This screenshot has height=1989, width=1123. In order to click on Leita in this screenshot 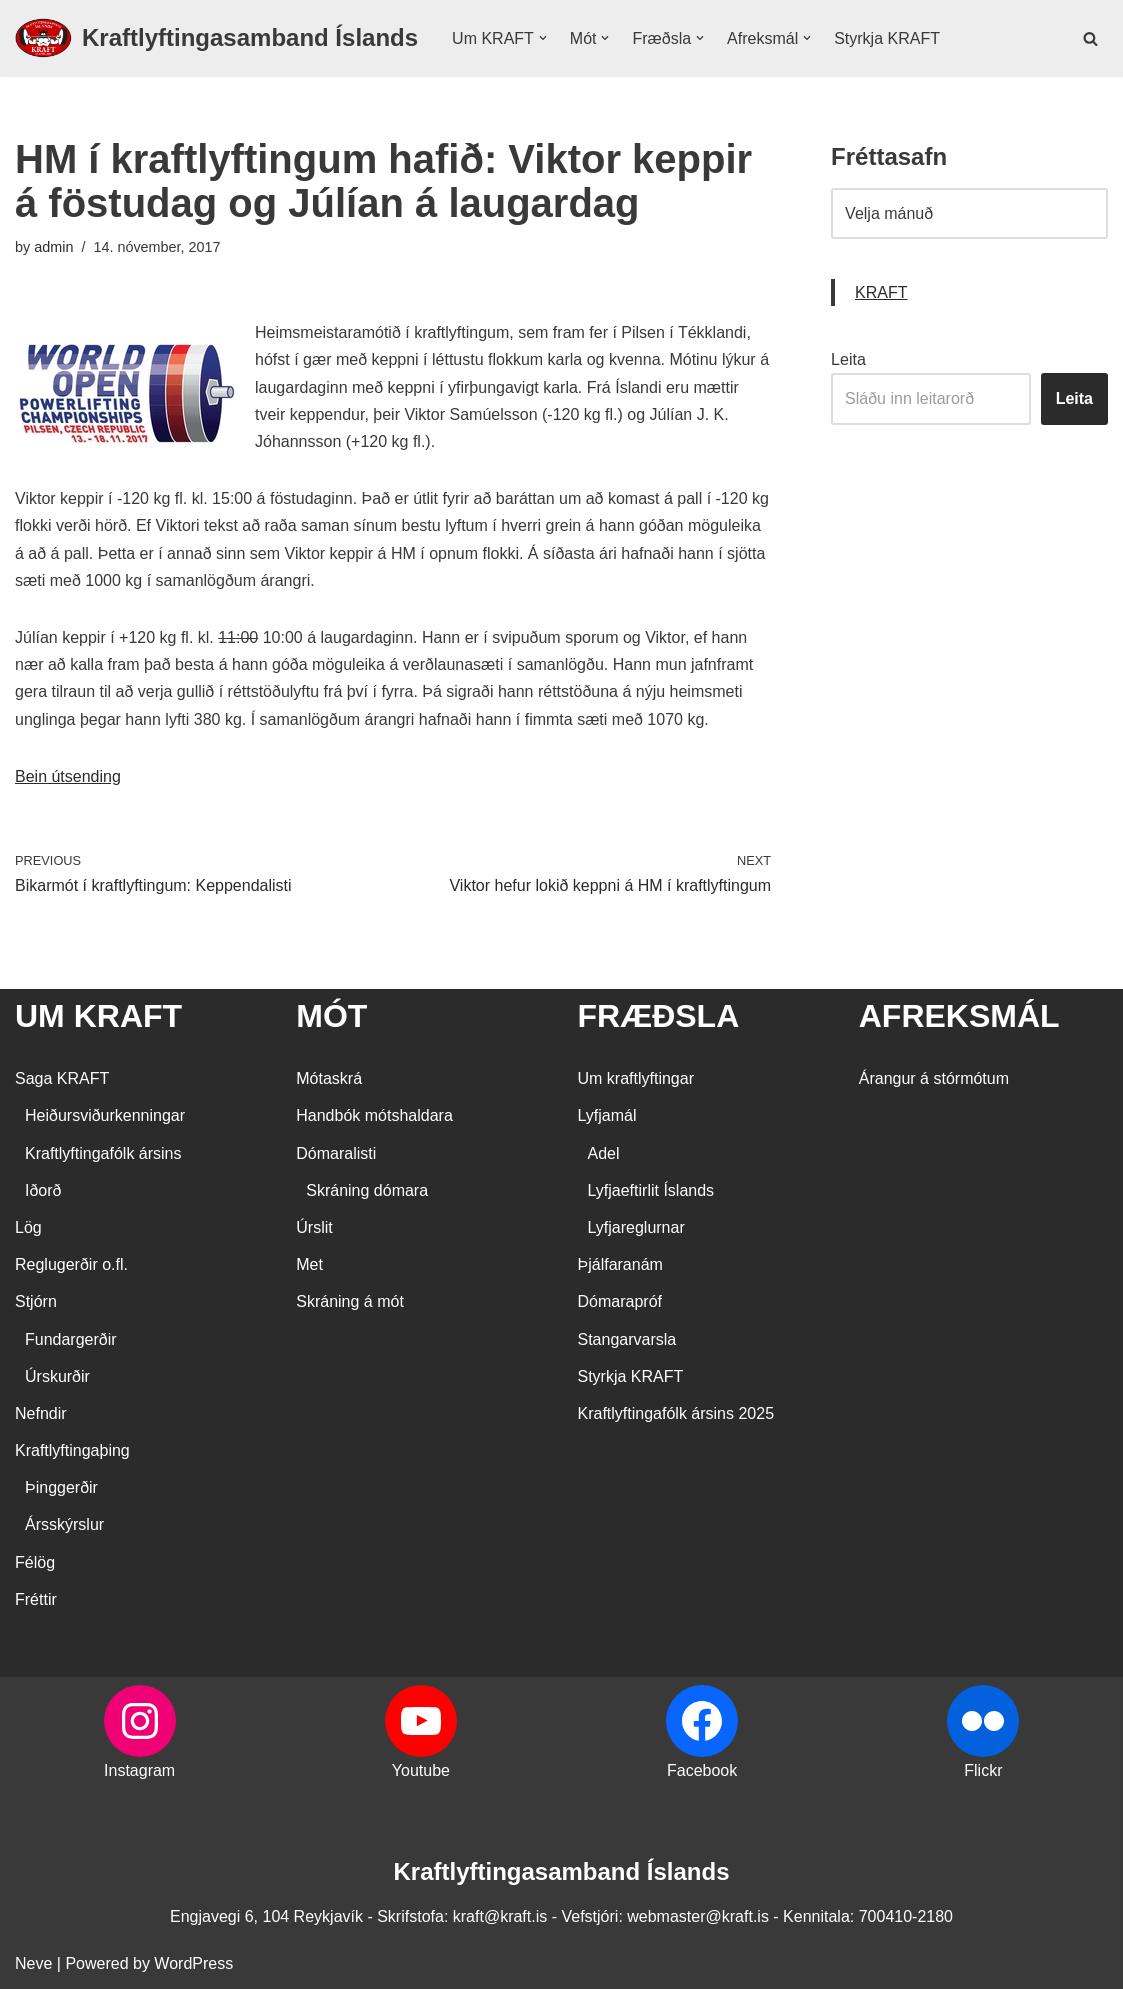, I will do `click(848, 359)`.